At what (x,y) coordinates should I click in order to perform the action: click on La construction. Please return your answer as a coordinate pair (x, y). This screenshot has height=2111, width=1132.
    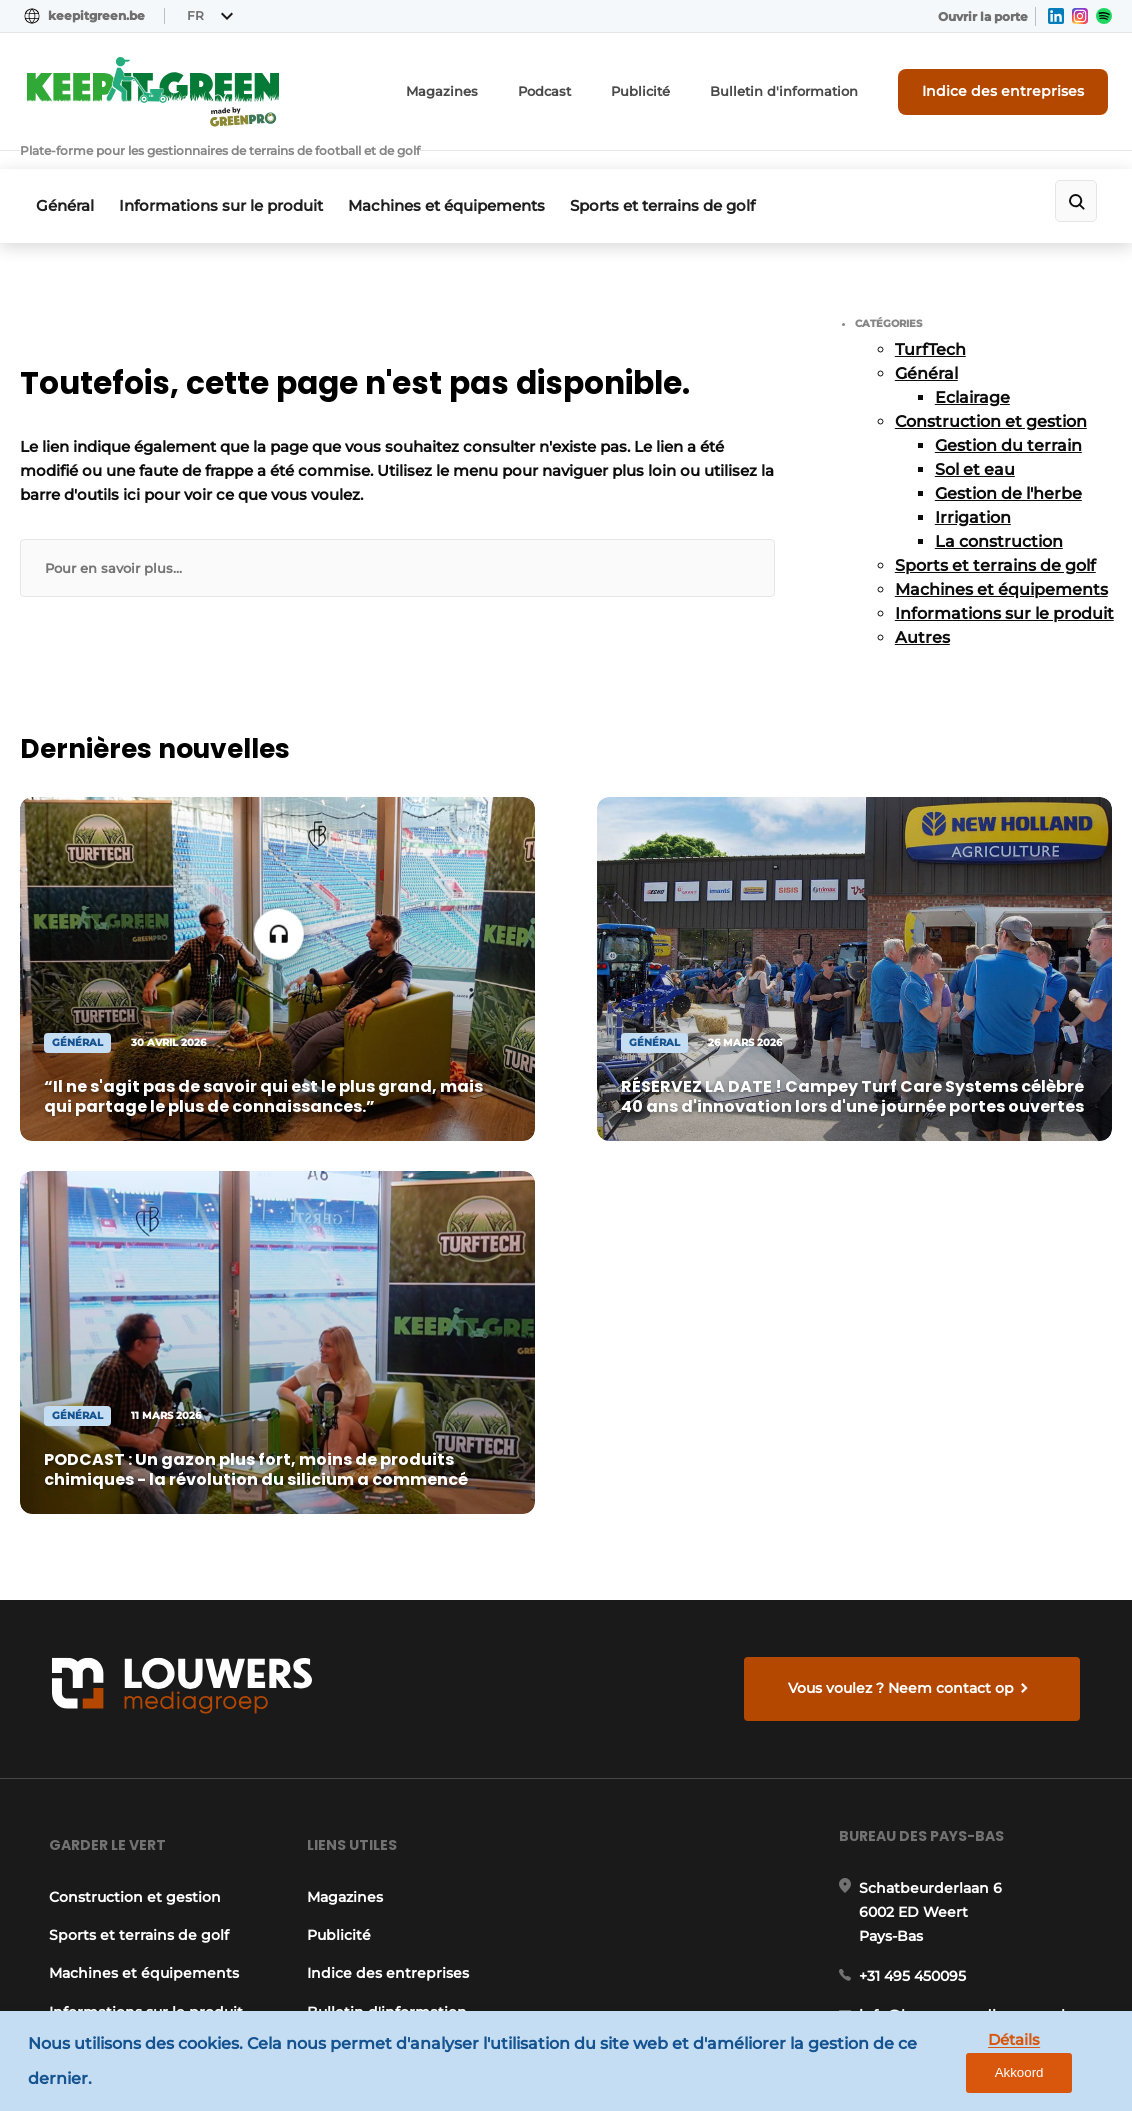
    Looking at the image, I should click on (999, 520).